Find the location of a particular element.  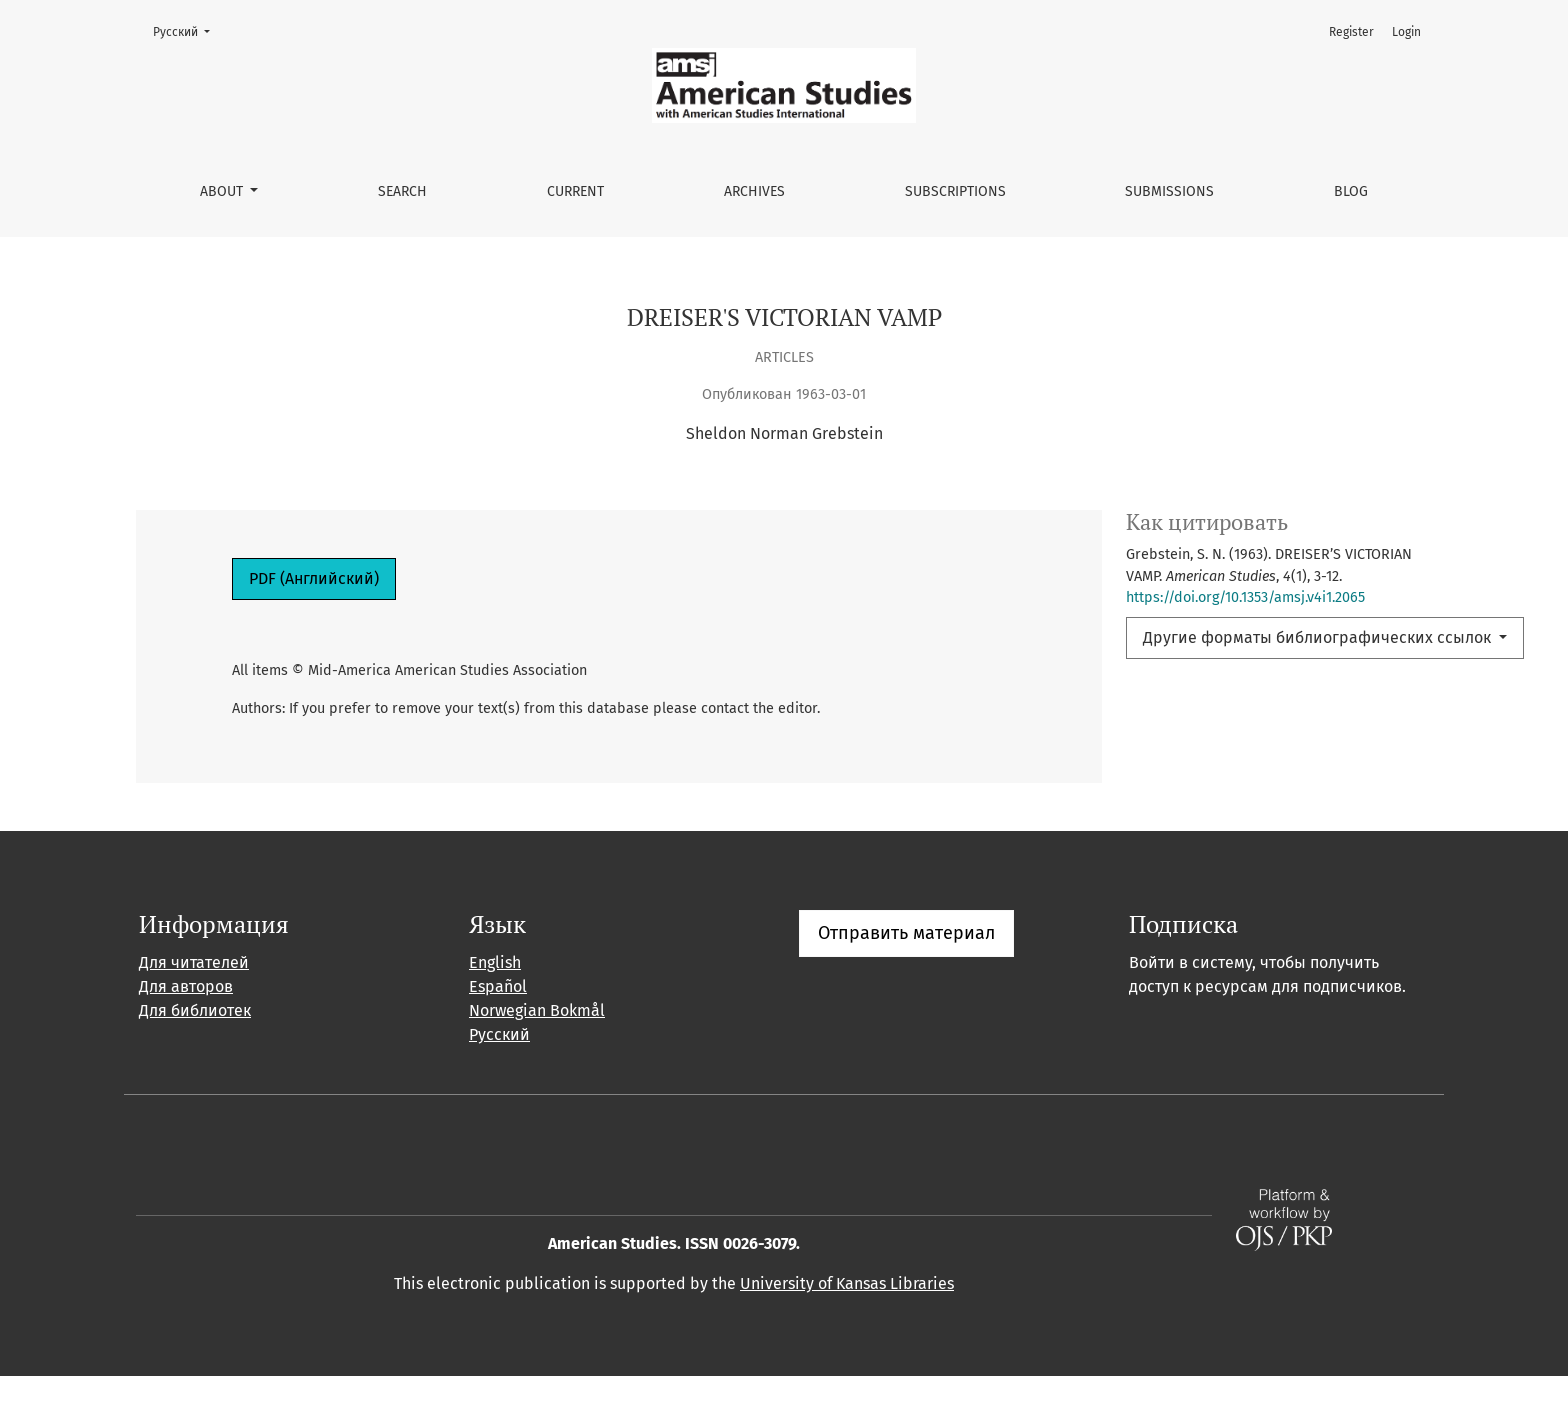

Русский is located at coordinates (187, 30).